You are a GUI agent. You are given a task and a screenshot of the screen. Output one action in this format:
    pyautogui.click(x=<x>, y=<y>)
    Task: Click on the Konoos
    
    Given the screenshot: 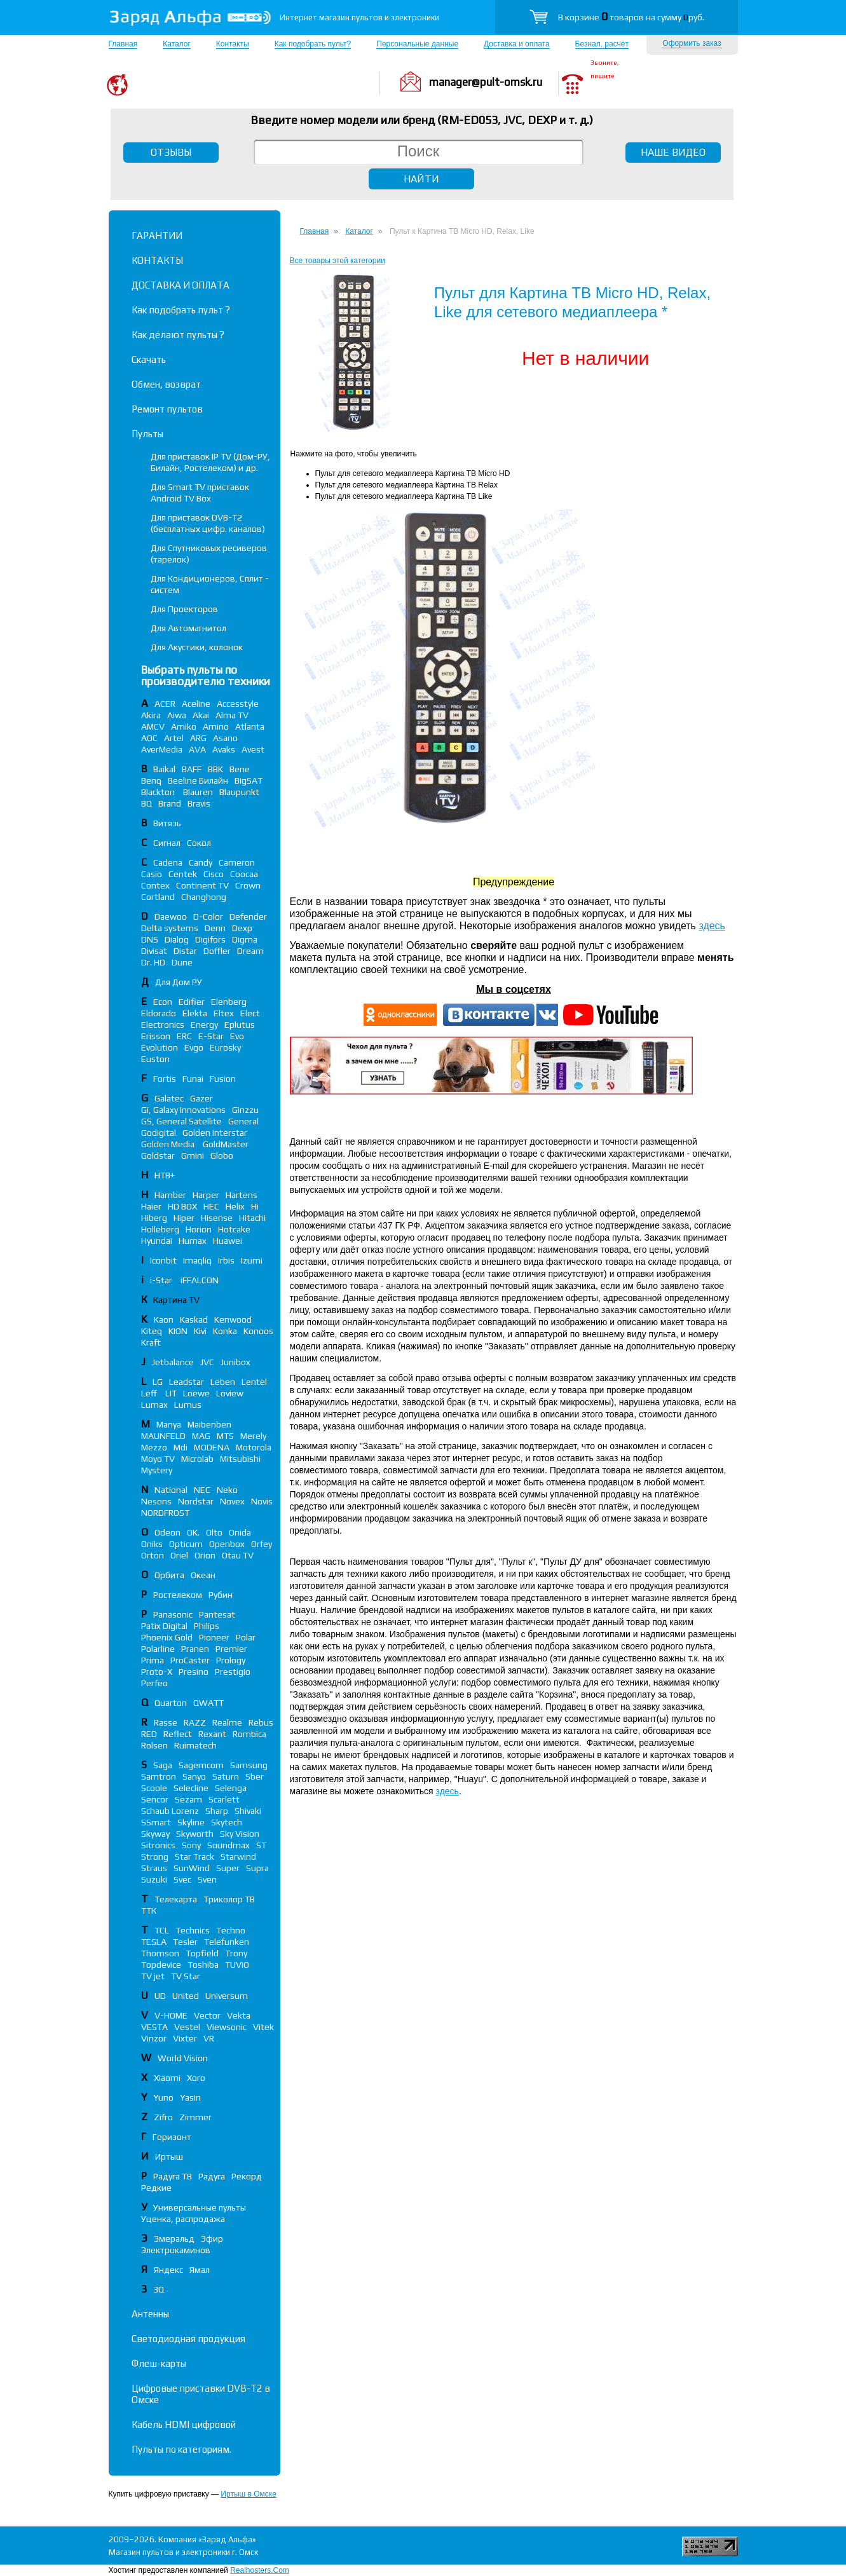 What is the action you would take?
    pyautogui.click(x=258, y=1331)
    